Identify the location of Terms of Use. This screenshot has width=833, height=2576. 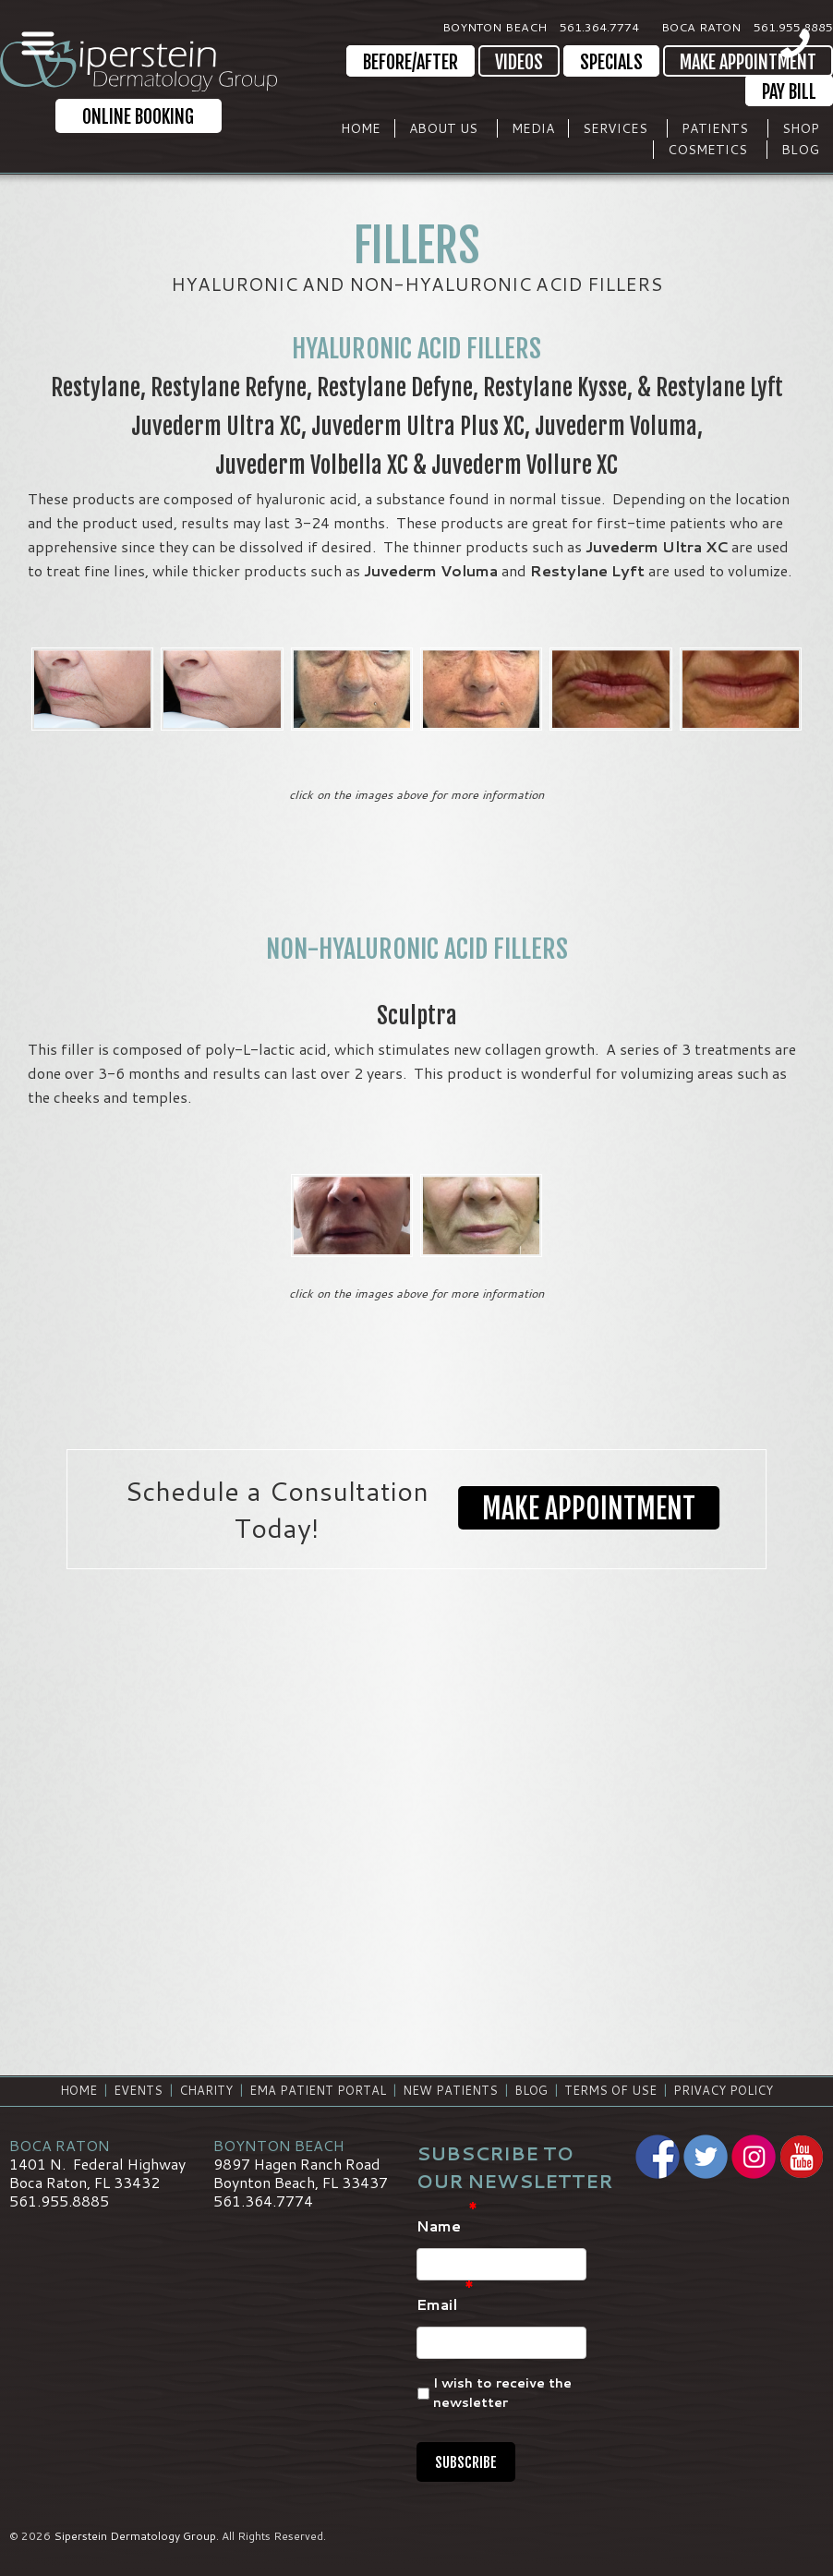
(610, 2090).